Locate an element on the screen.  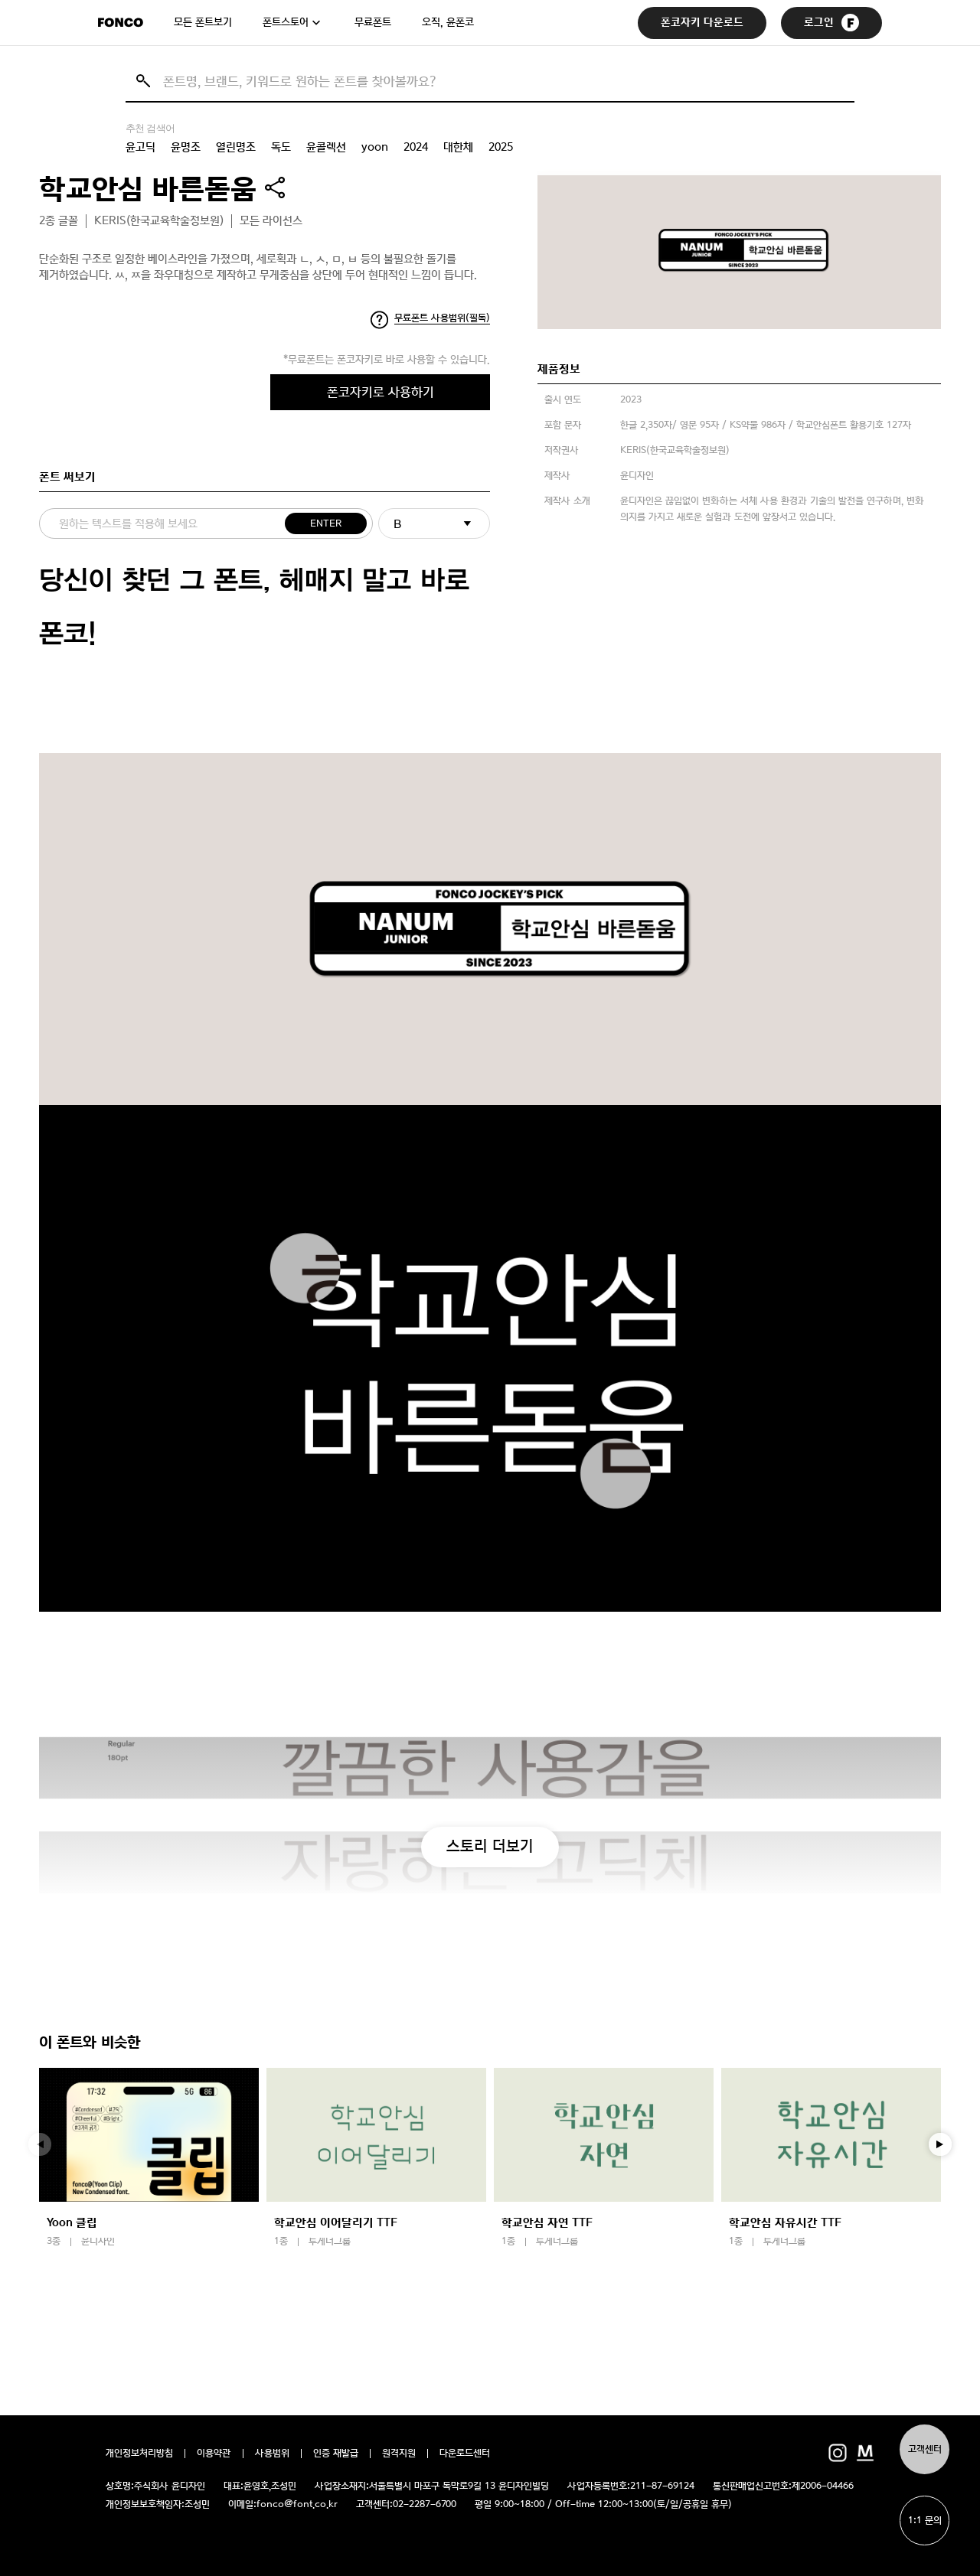
원격지원 is located at coordinates (399, 2453).